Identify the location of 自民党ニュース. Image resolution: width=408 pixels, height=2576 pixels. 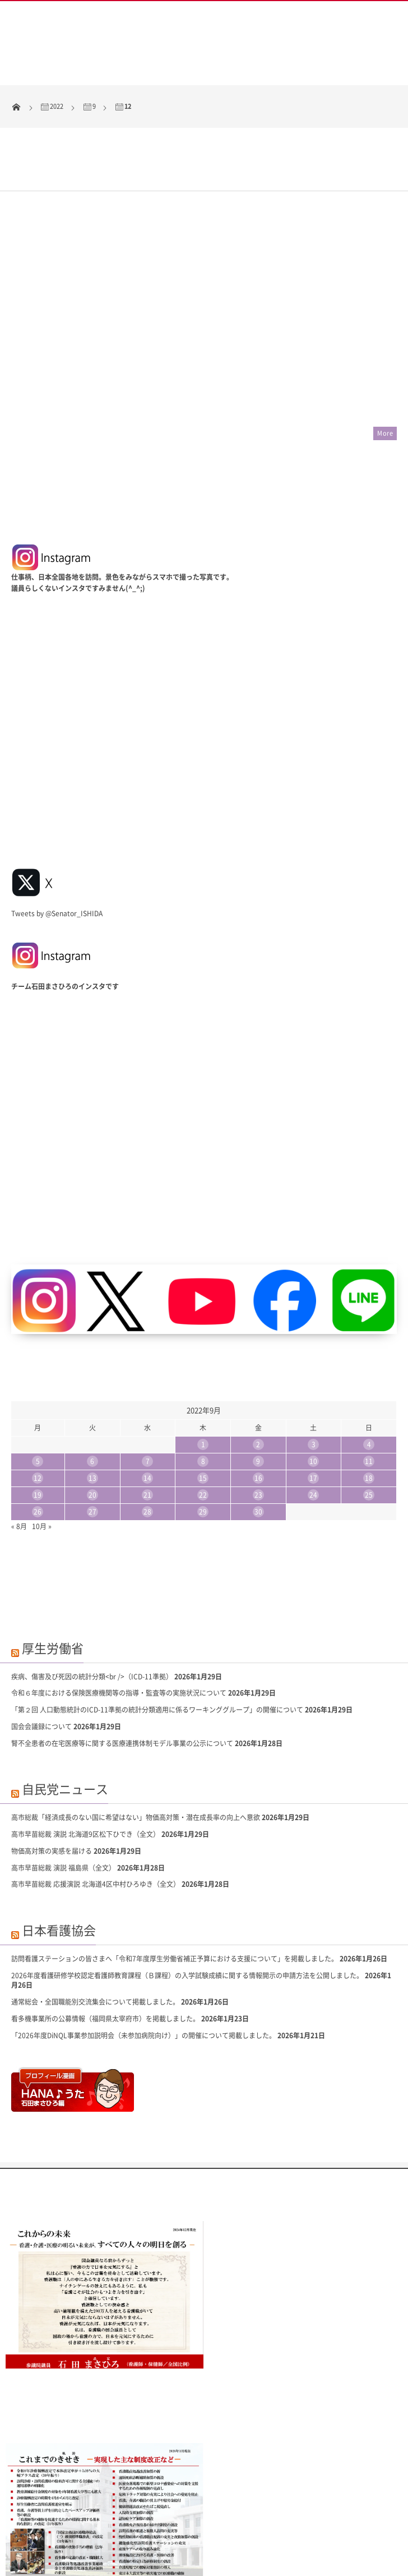
(65, 1700).